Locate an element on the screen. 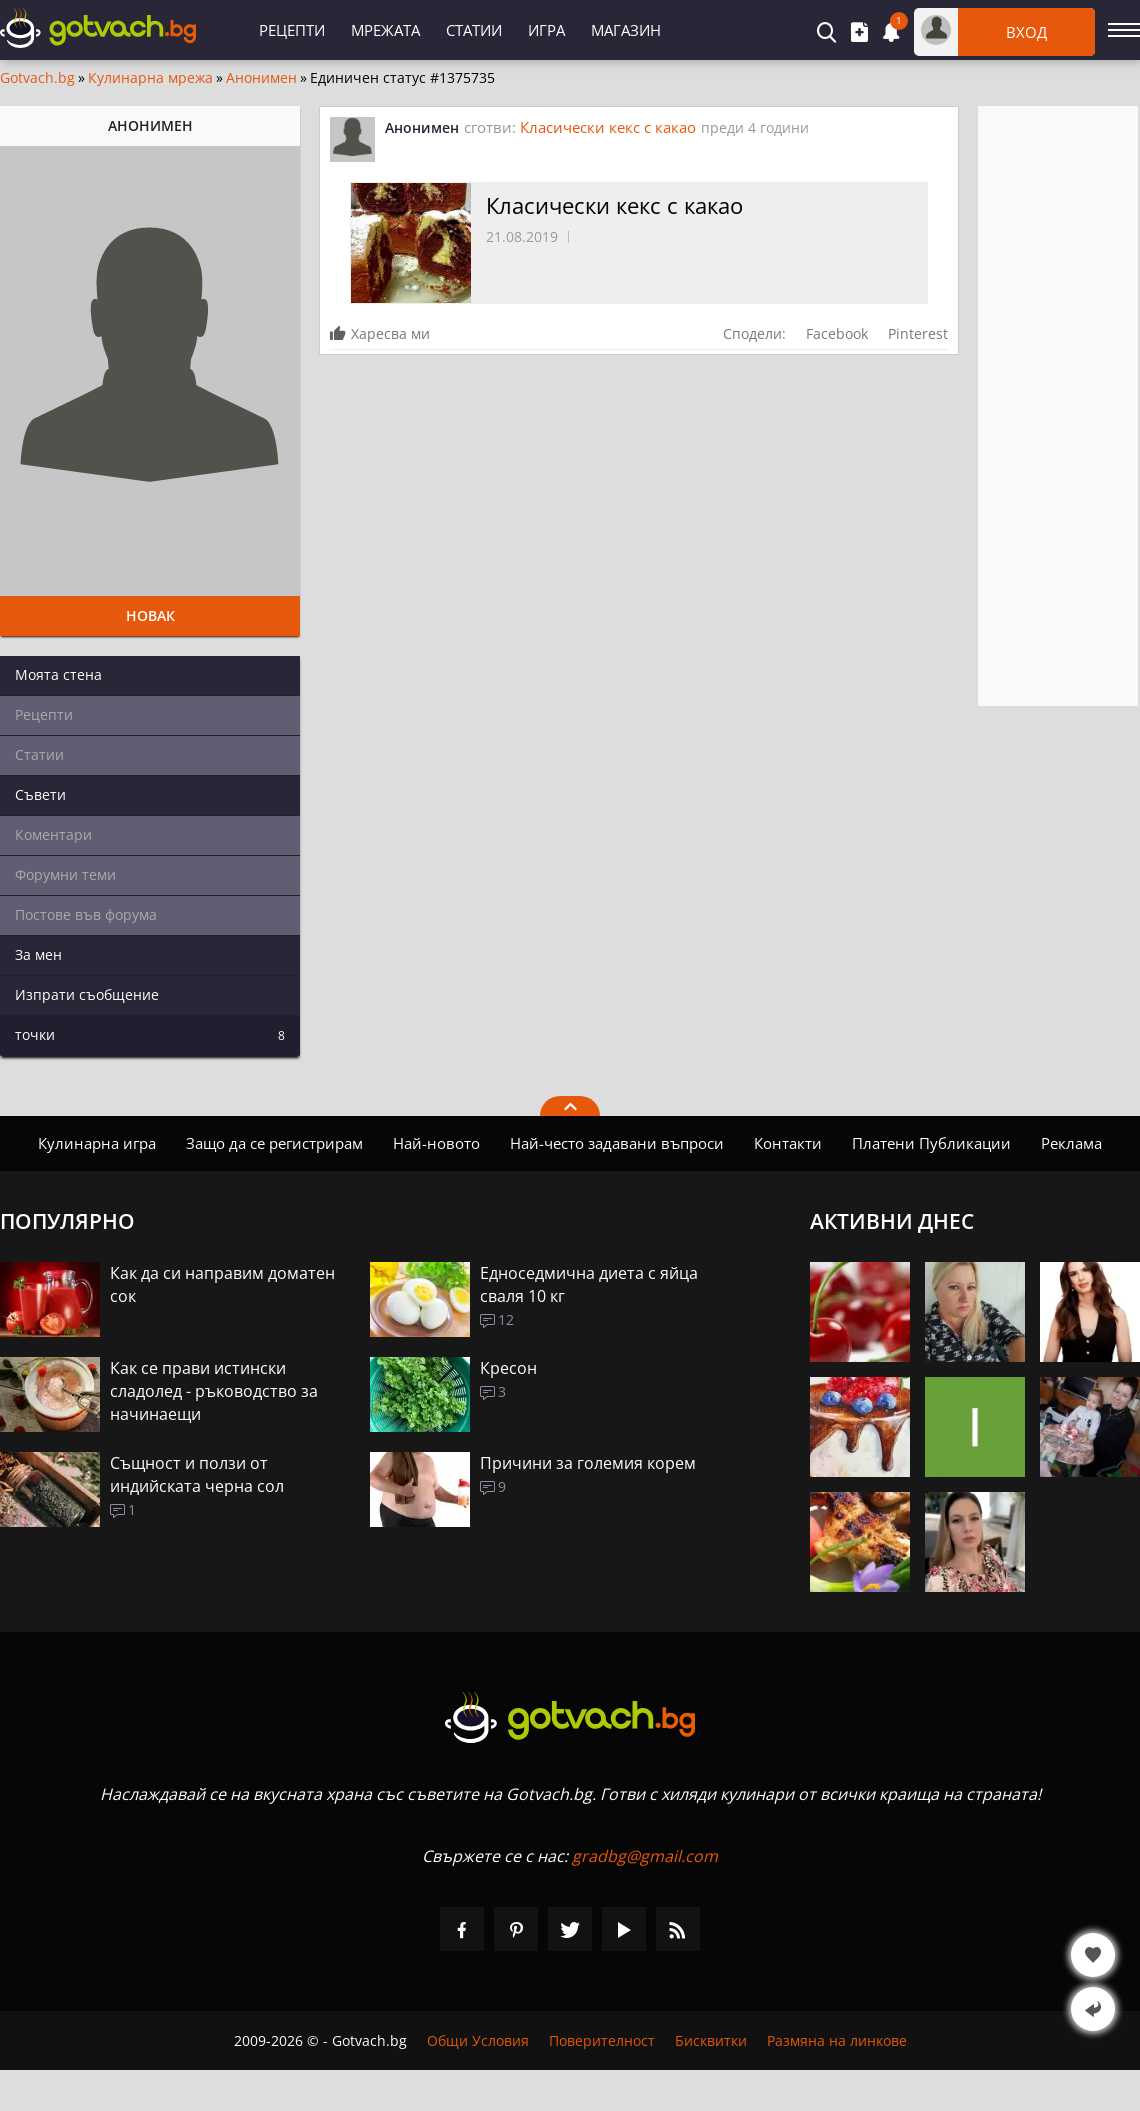 The width and height of the screenshot is (1140, 2111). gradbg@gmail.com is located at coordinates (645, 1856).